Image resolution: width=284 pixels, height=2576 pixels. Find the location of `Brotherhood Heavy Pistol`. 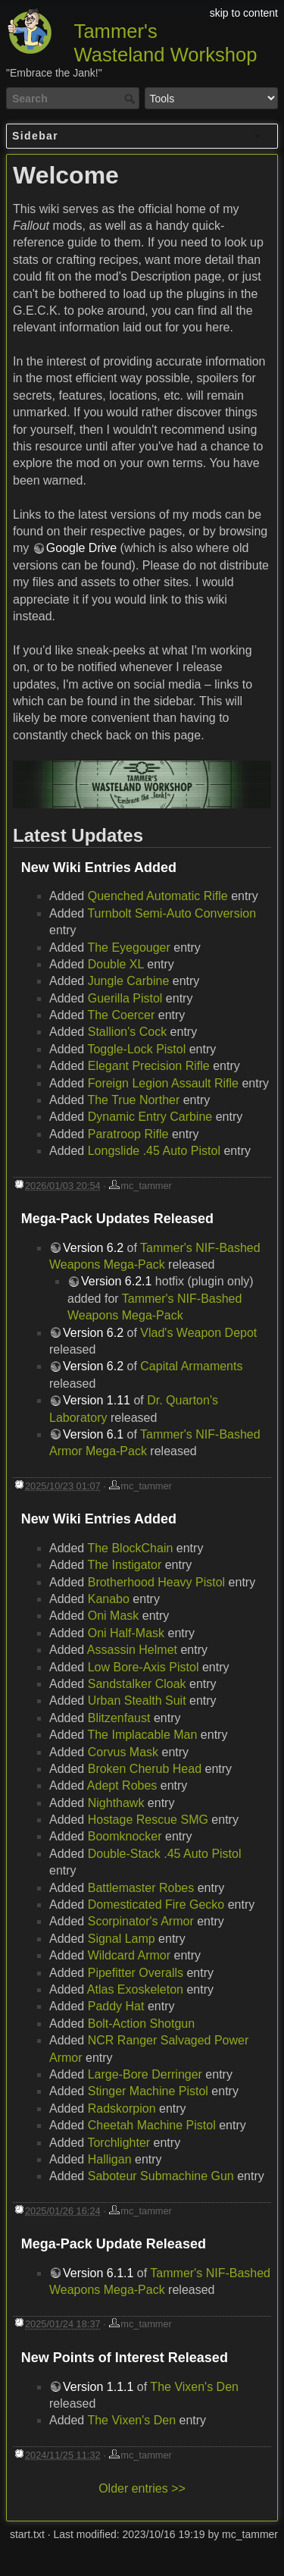

Brotherhood Heavy Pistol is located at coordinates (156, 1582).